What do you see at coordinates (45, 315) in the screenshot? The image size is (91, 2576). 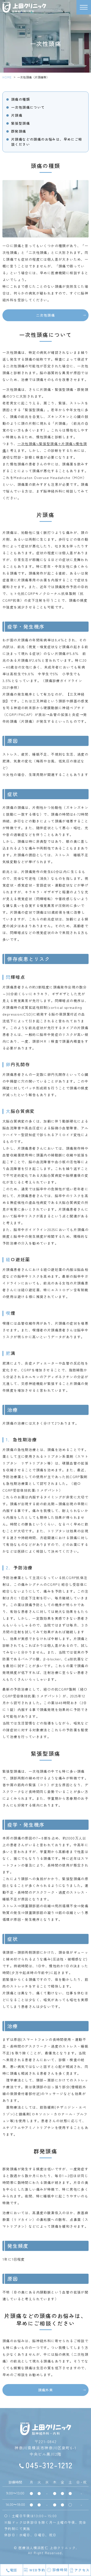 I see `二次性頭痛` at bounding box center [45, 315].